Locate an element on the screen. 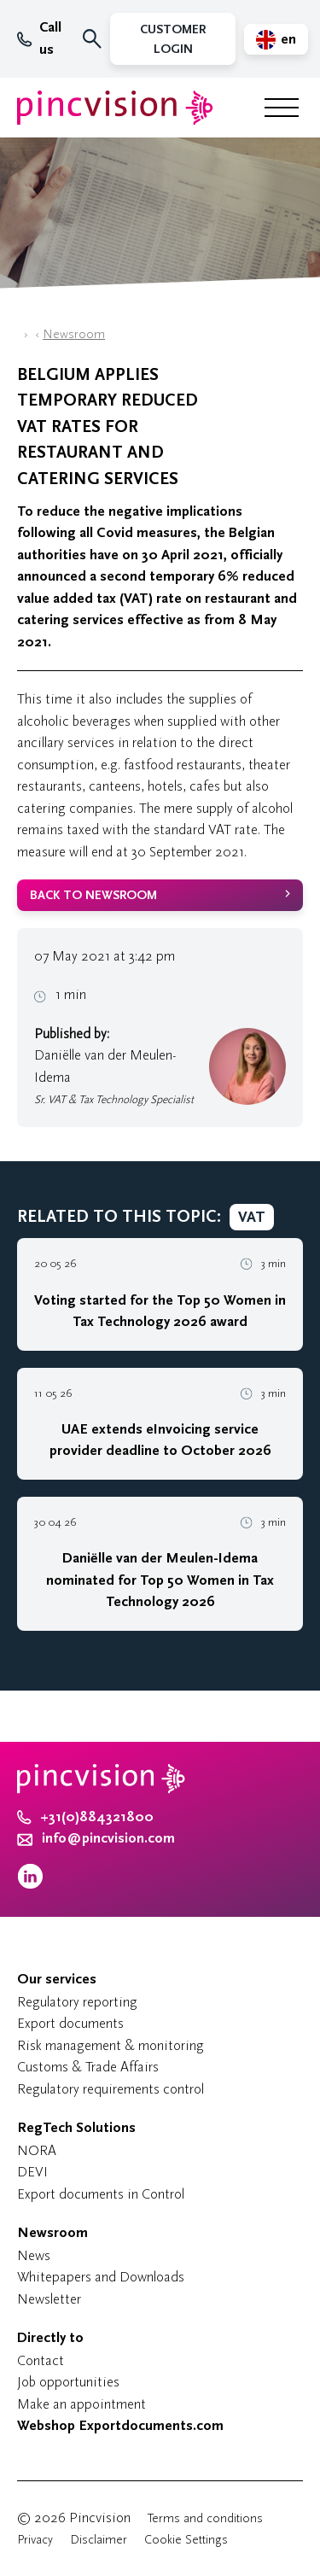  Cookie Settings is located at coordinates (186, 2539).